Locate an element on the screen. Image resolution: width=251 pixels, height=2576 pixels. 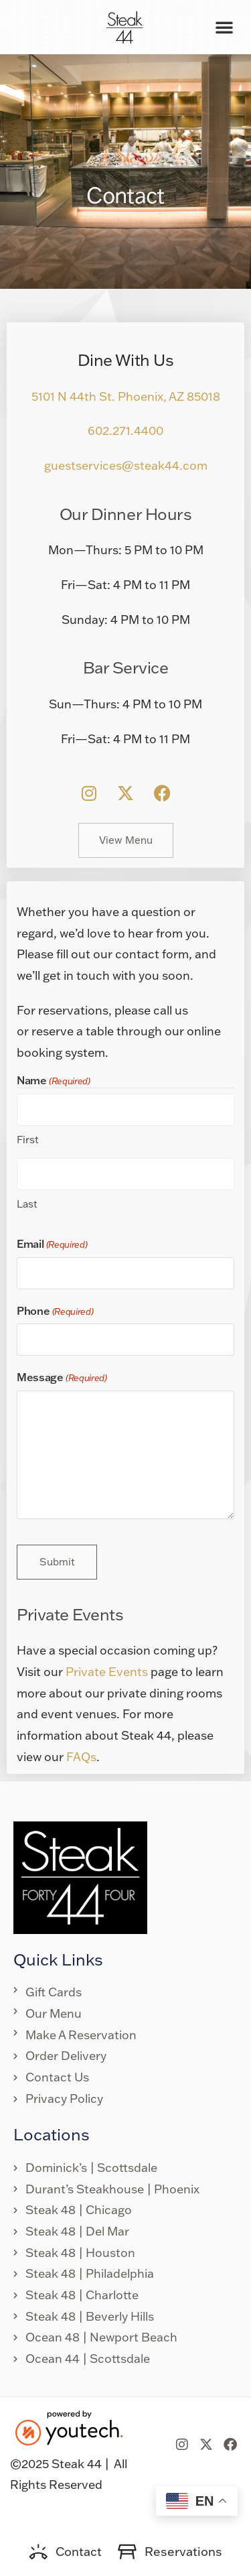
FAQs is located at coordinates (81, 1756).